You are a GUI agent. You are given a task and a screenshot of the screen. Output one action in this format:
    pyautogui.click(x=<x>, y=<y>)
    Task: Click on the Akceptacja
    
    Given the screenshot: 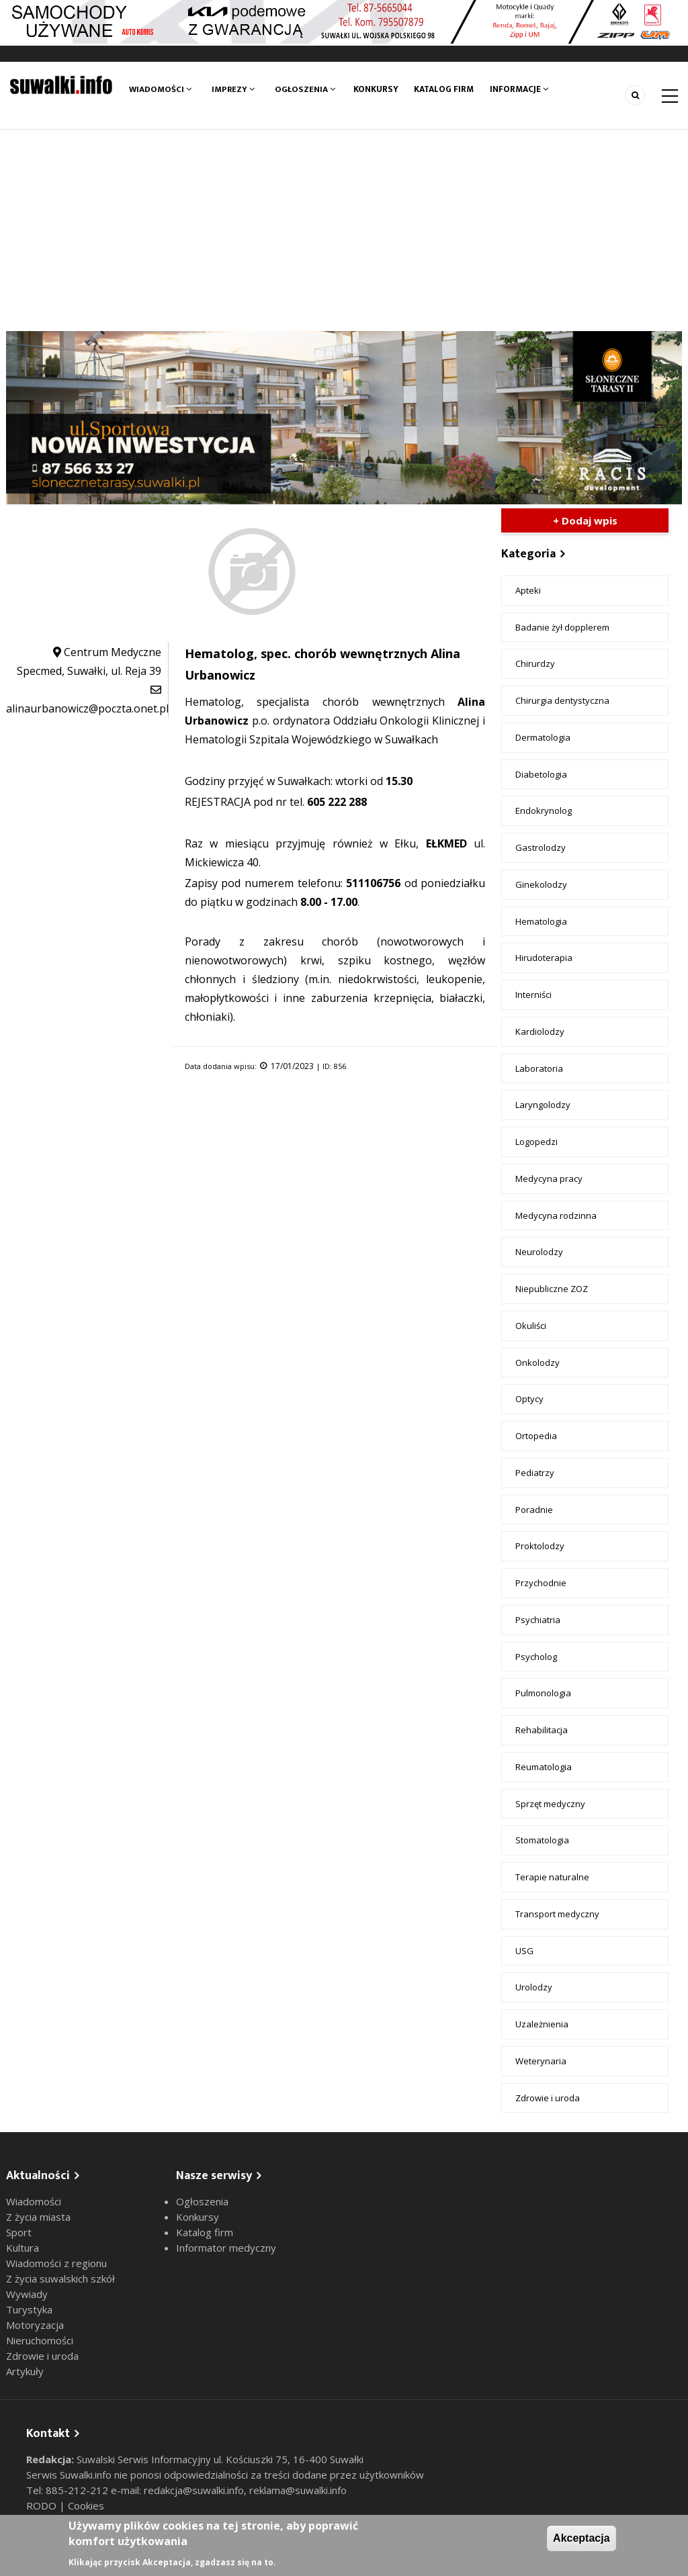 What is the action you would take?
    pyautogui.click(x=581, y=2538)
    